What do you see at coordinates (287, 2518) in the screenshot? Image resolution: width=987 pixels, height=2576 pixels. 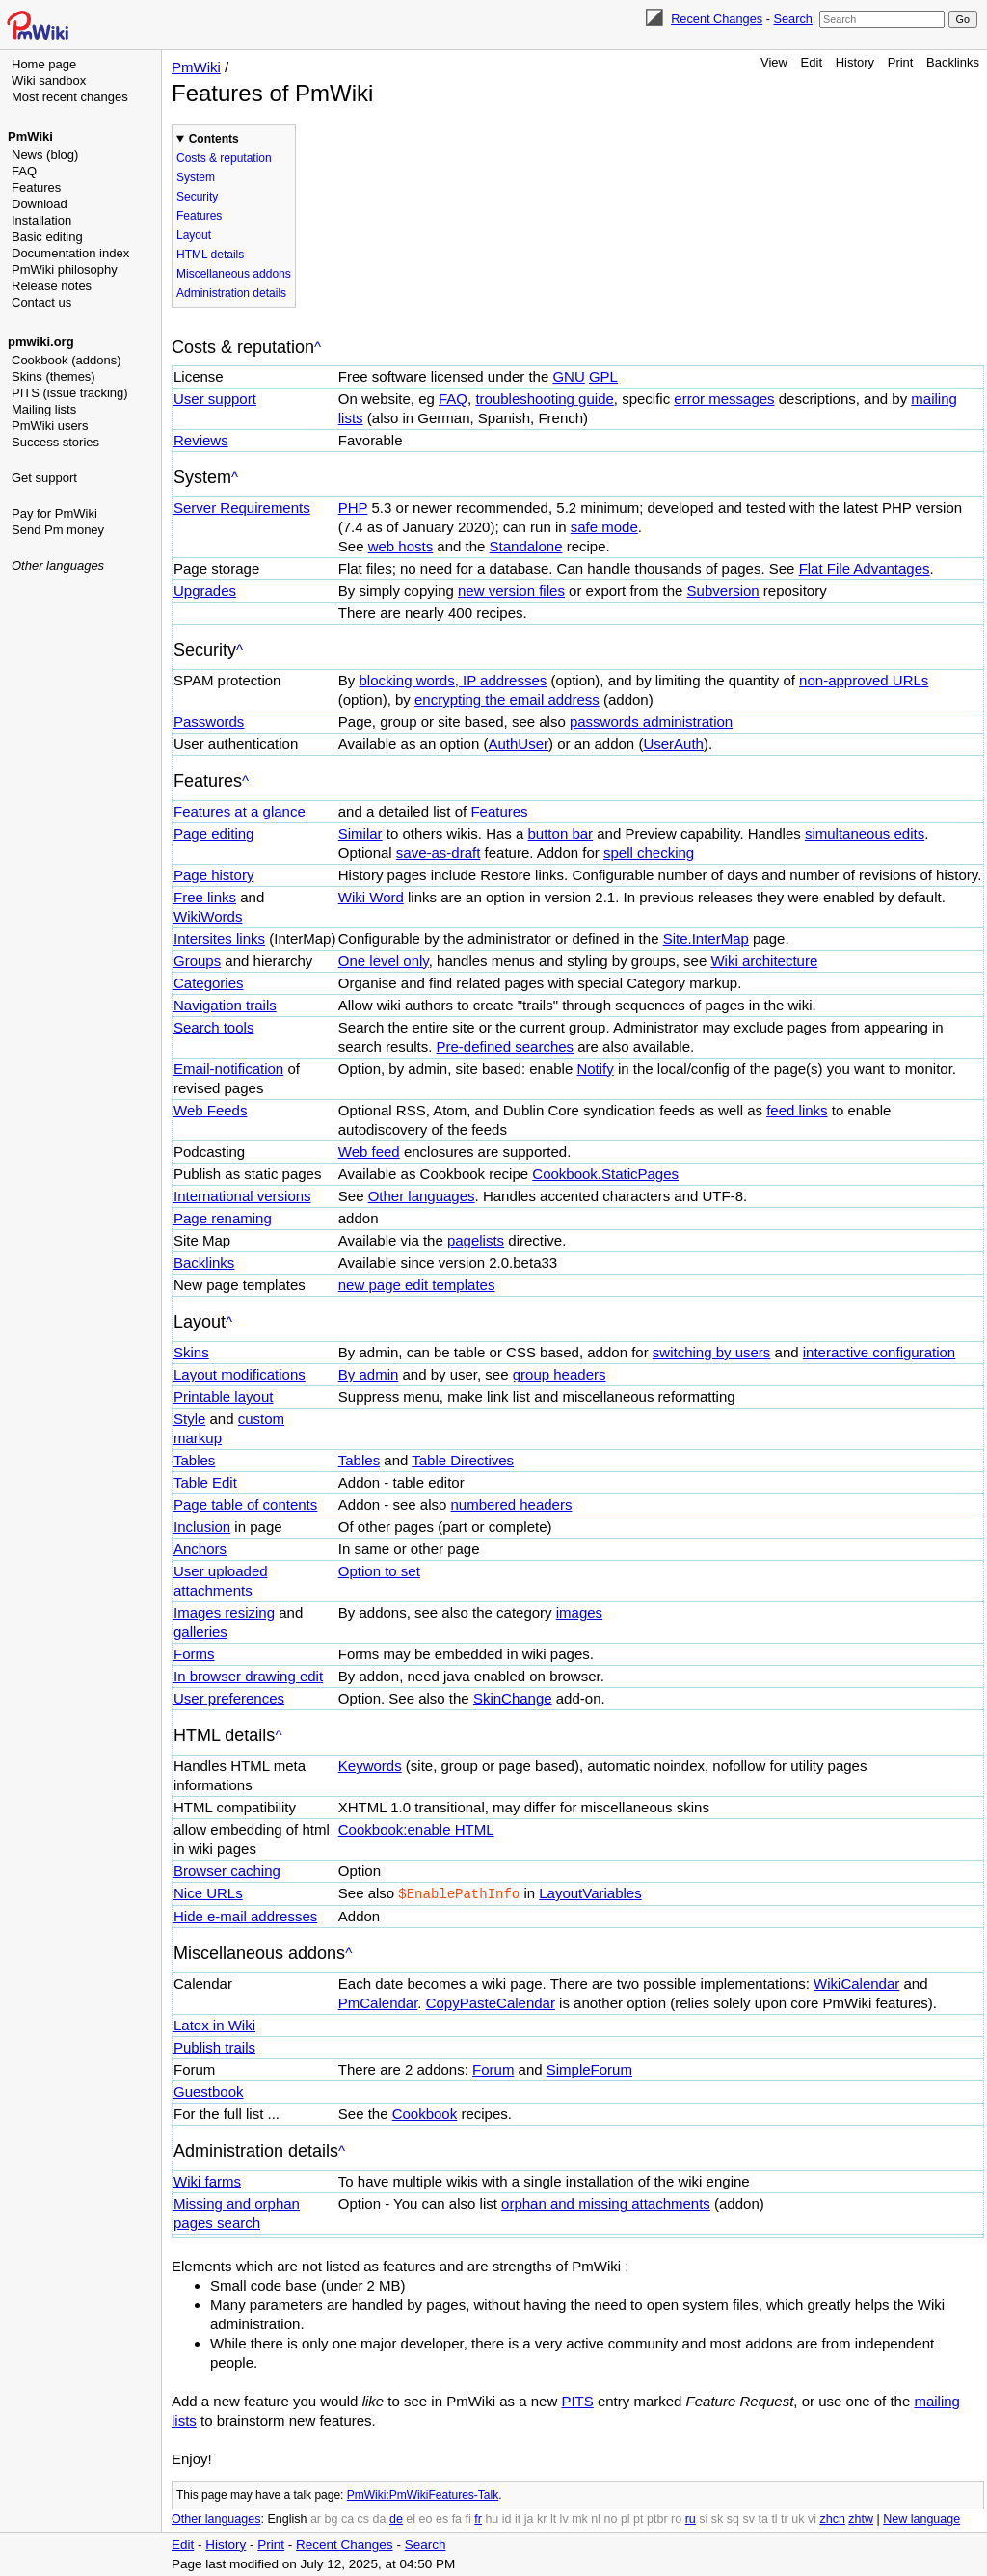 I see `English` at bounding box center [287, 2518].